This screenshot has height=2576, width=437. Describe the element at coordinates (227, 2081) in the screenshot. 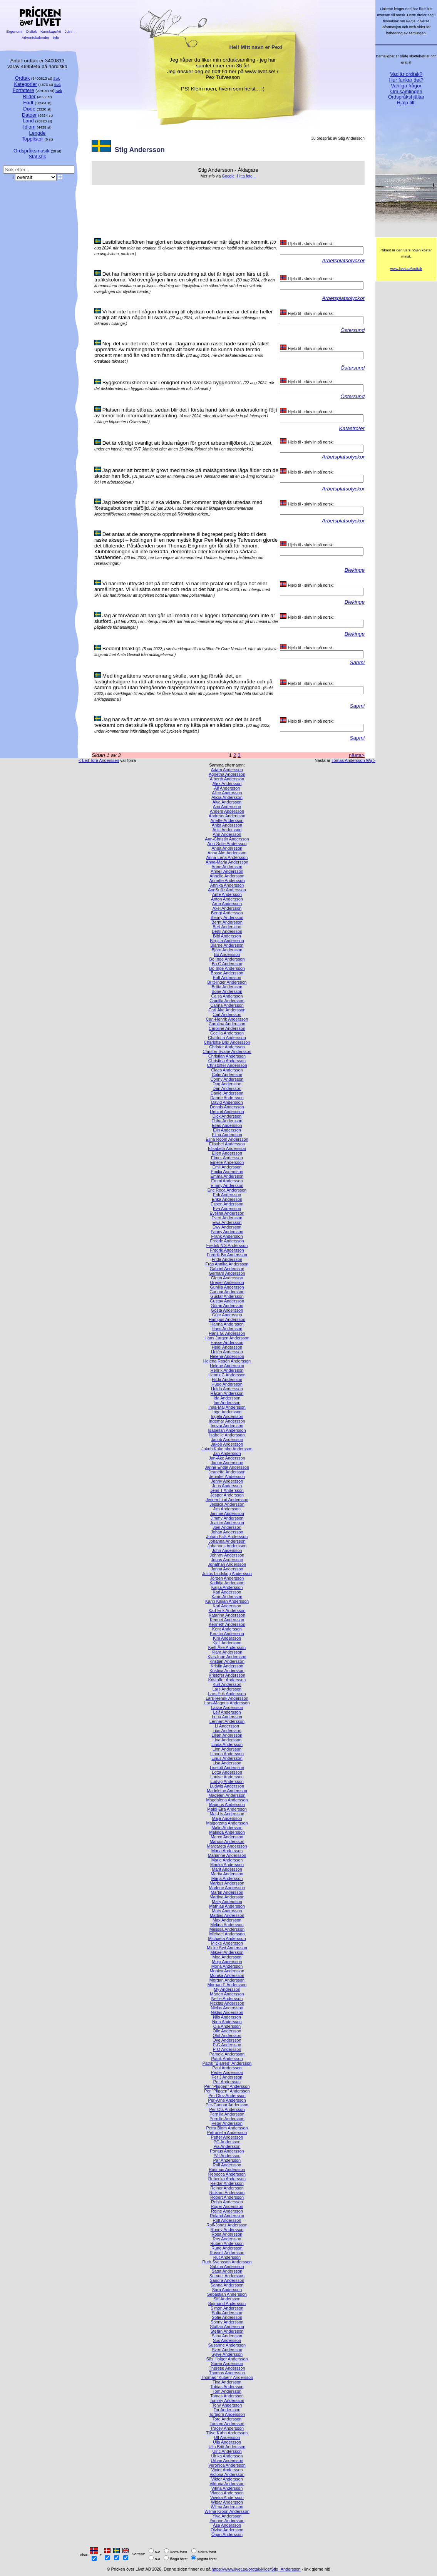

I see `Per Andersson` at that location.